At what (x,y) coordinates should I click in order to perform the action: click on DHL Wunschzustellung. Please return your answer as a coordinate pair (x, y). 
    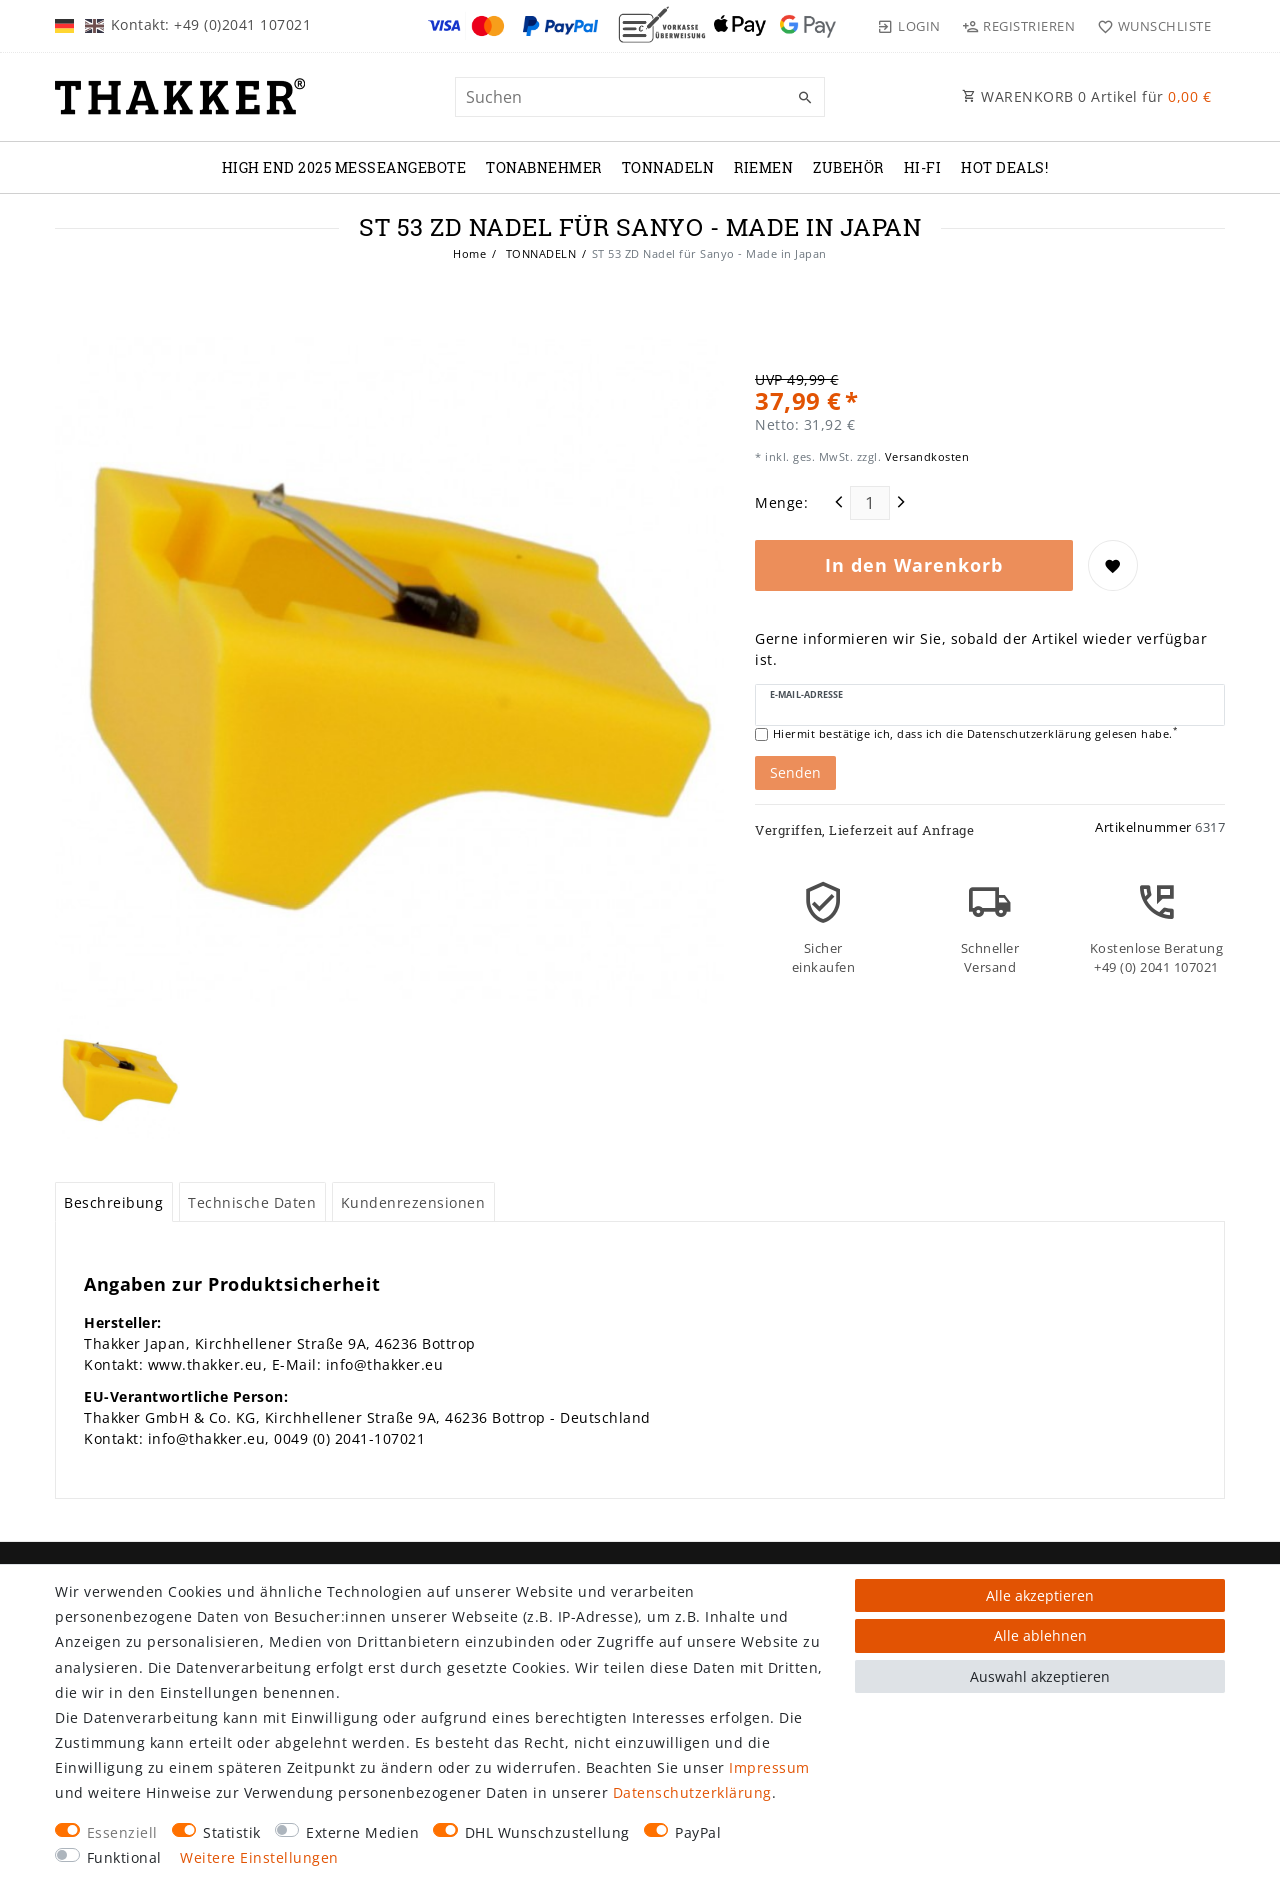
    Looking at the image, I should click on (547, 1832).